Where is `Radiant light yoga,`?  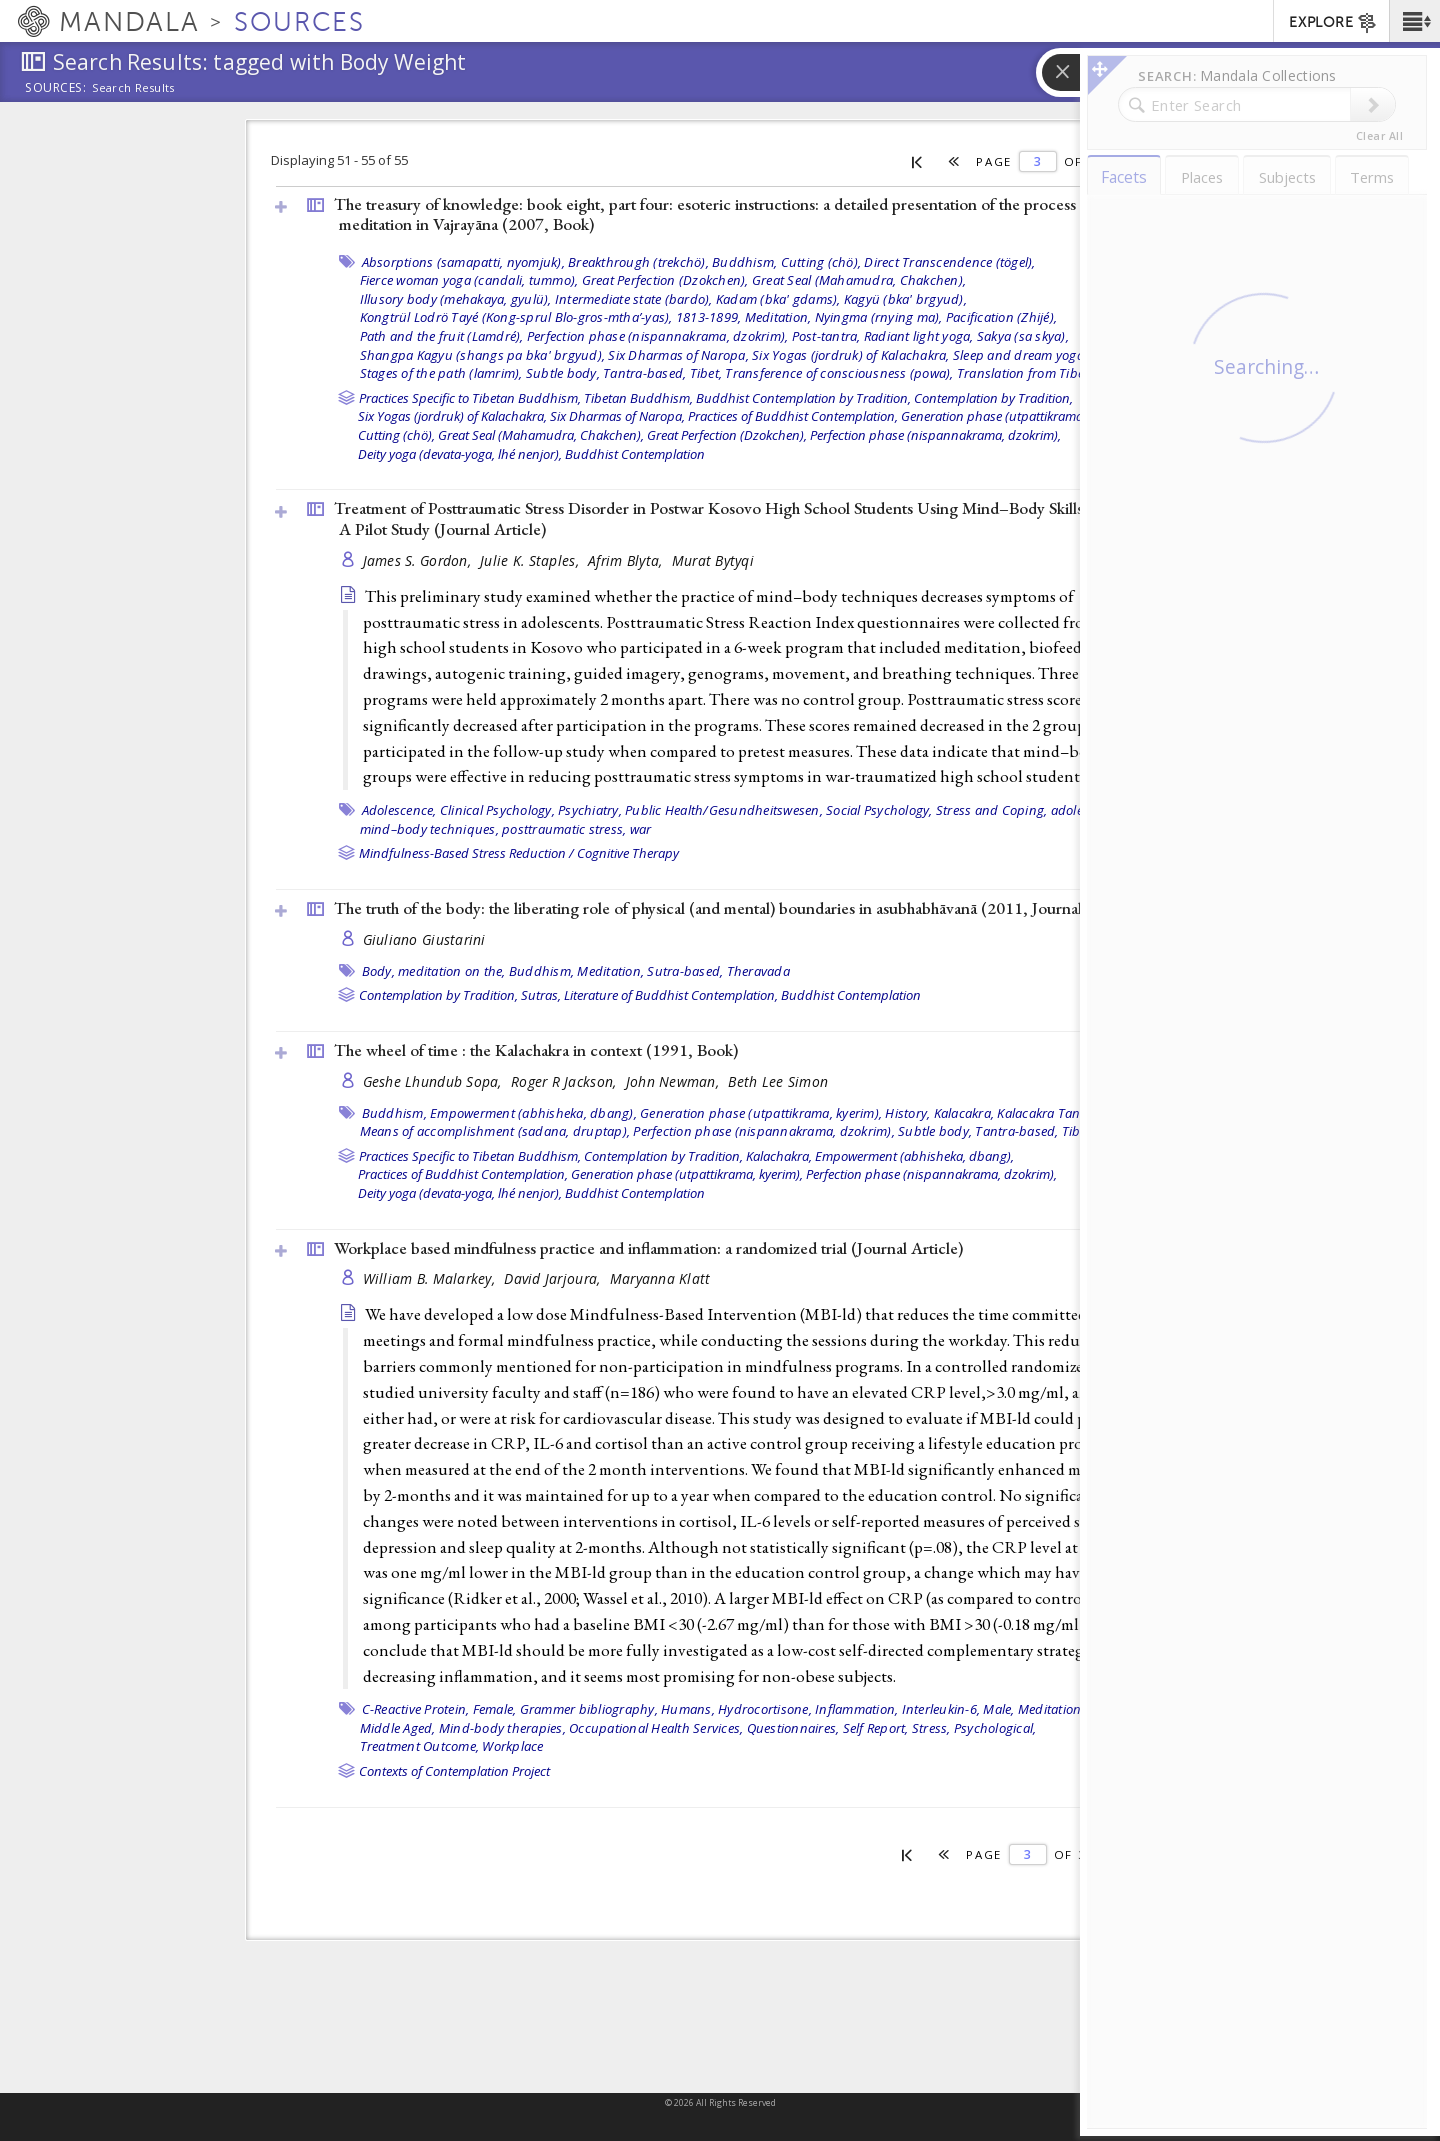
Radiant light yoga, is located at coordinates (919, 336).